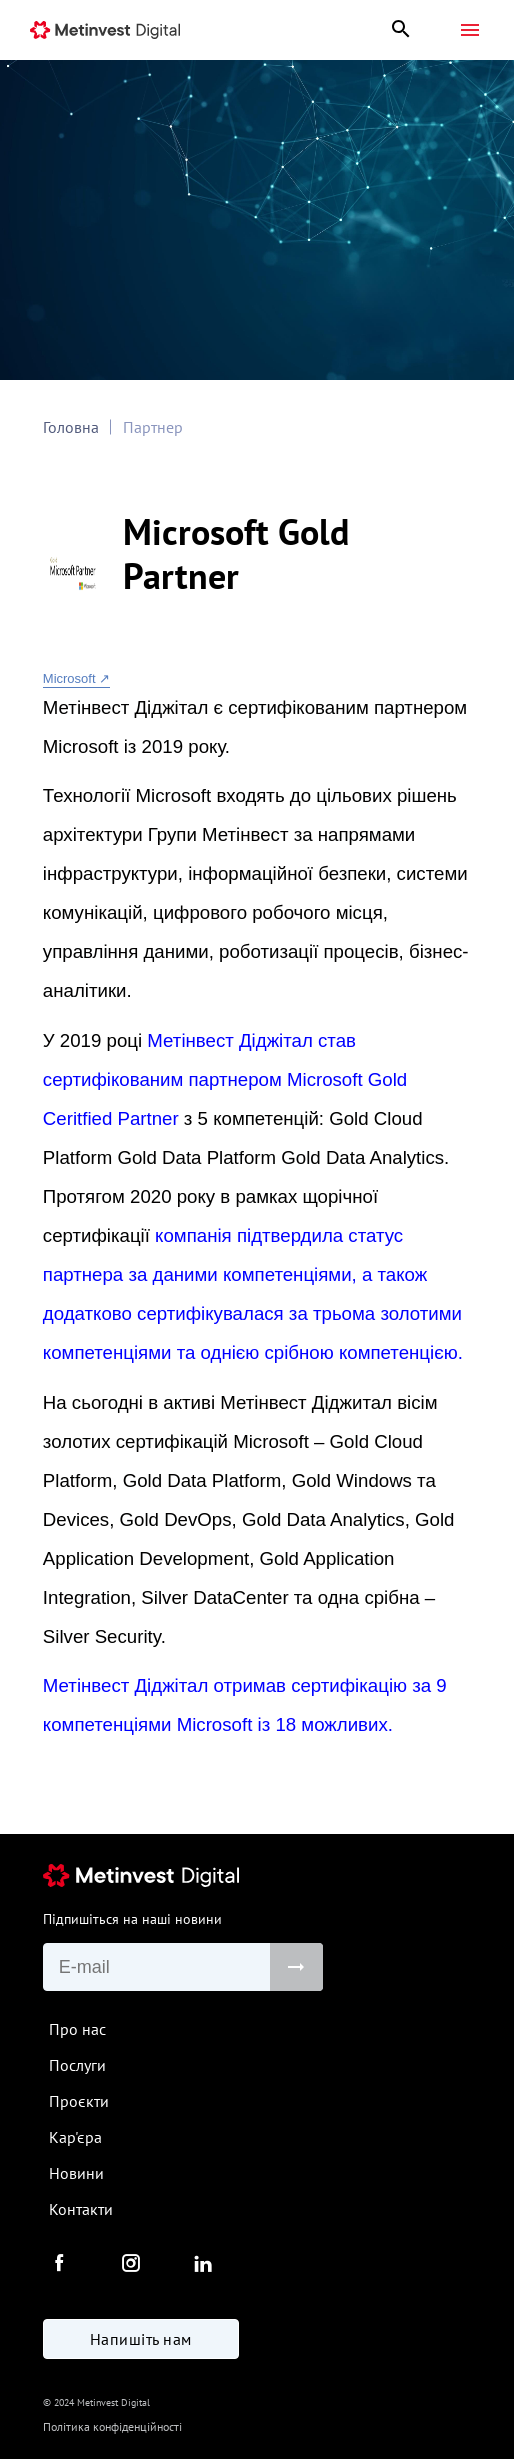 The image size is (514, 2459). I want to click on Політика конфіденційності, so click(112, 2426).